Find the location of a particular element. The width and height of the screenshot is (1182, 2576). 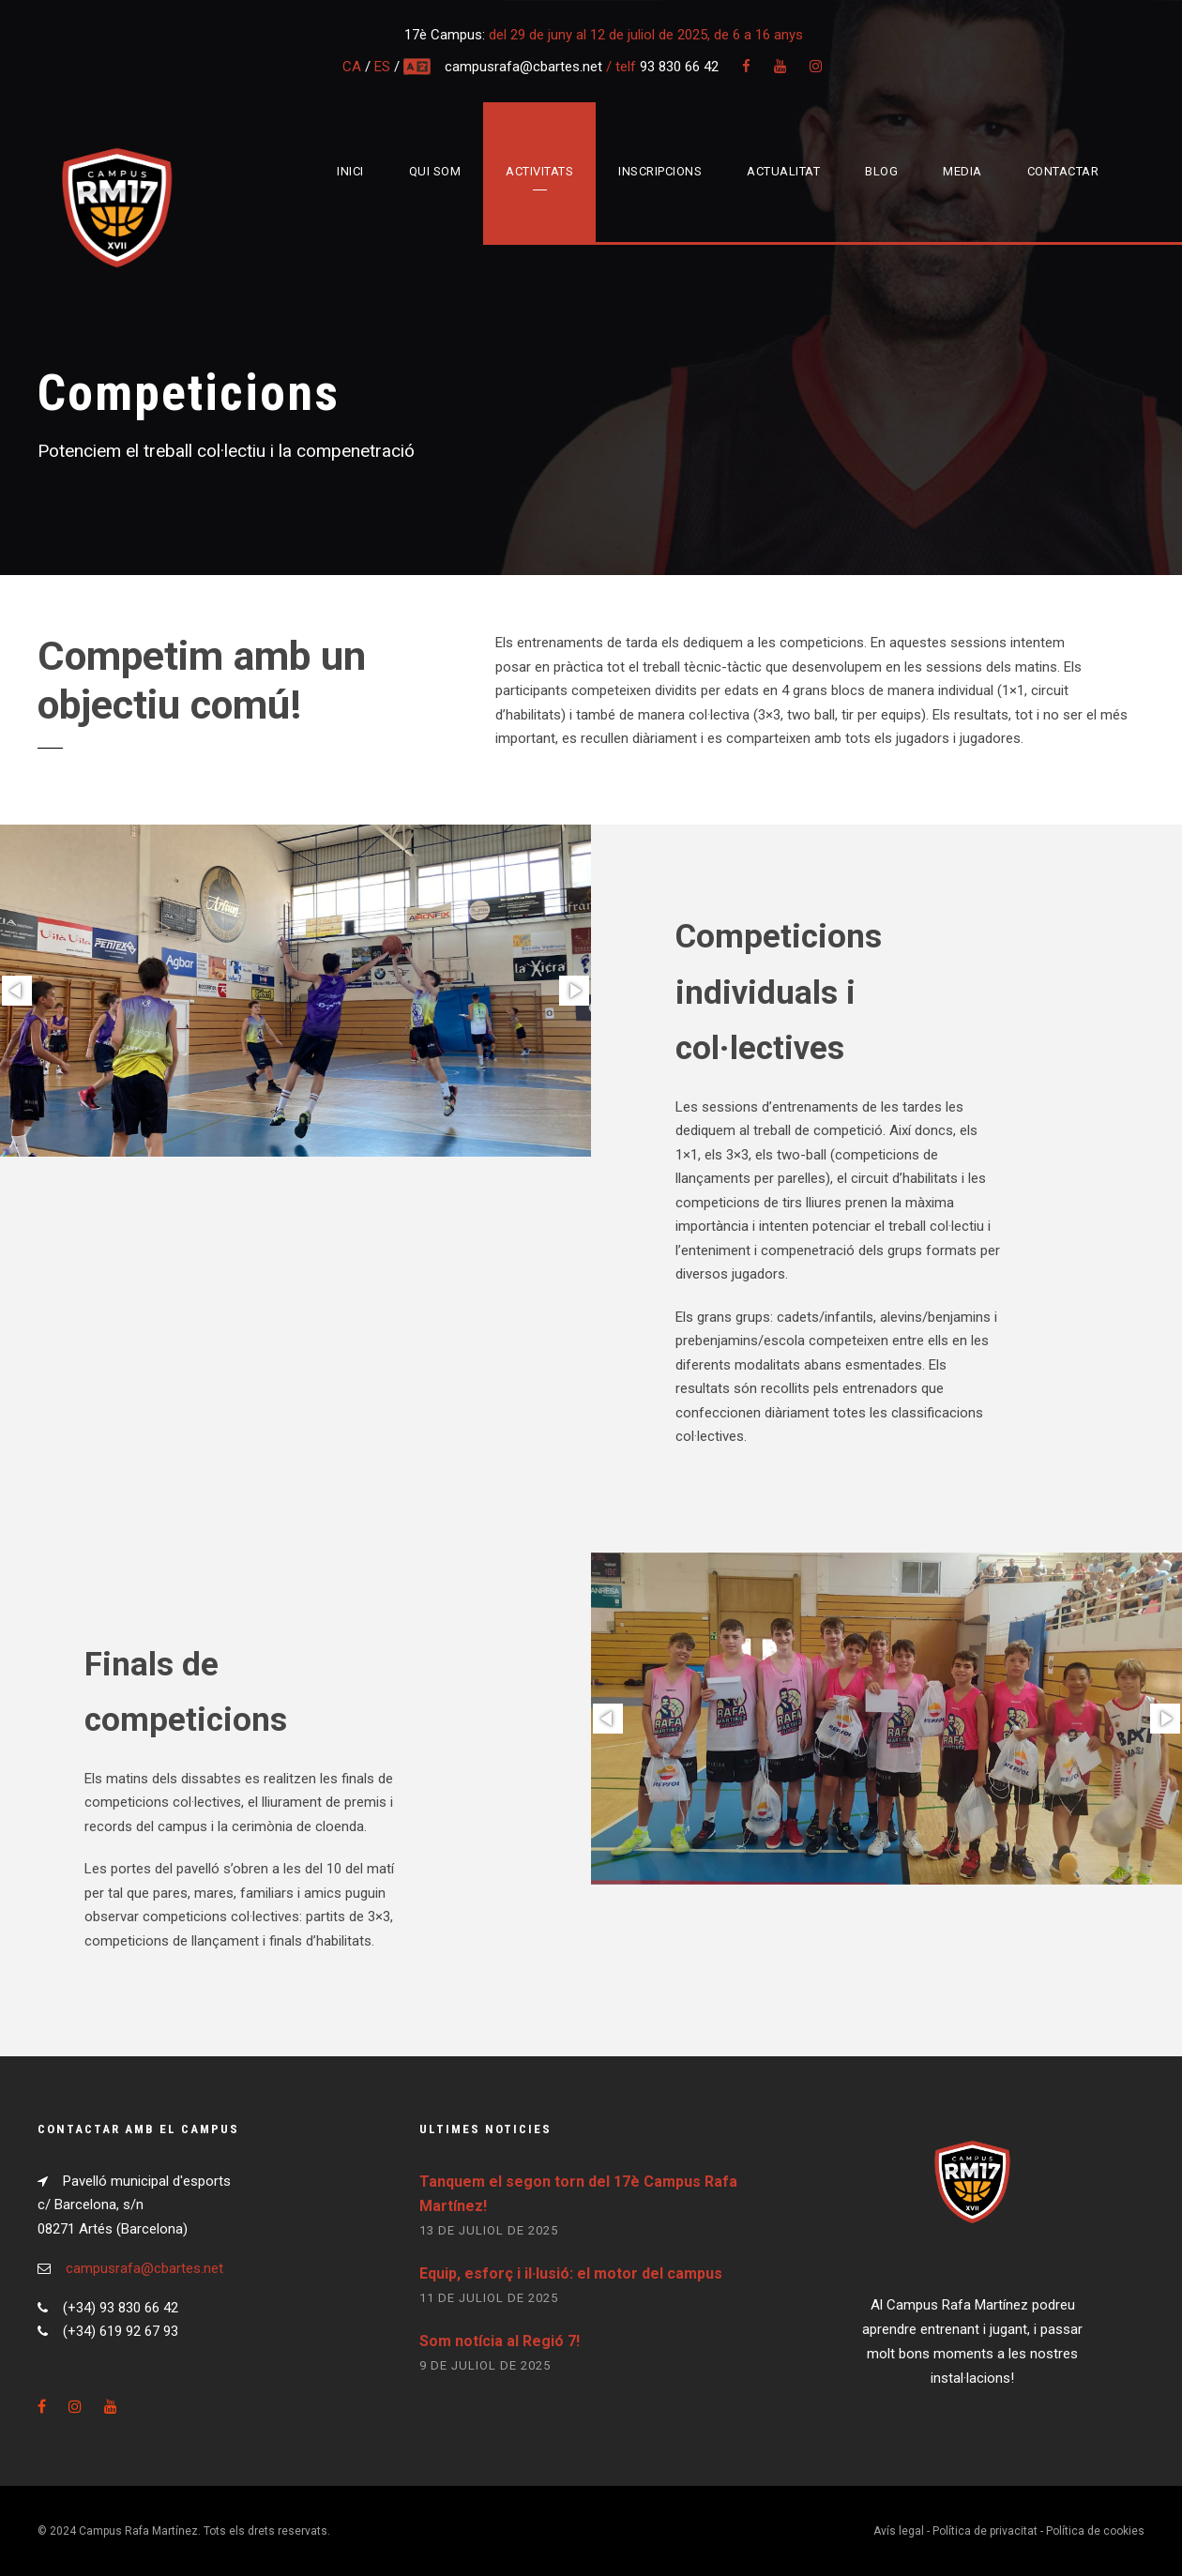

Qui som is located at coordinates (435, 171).